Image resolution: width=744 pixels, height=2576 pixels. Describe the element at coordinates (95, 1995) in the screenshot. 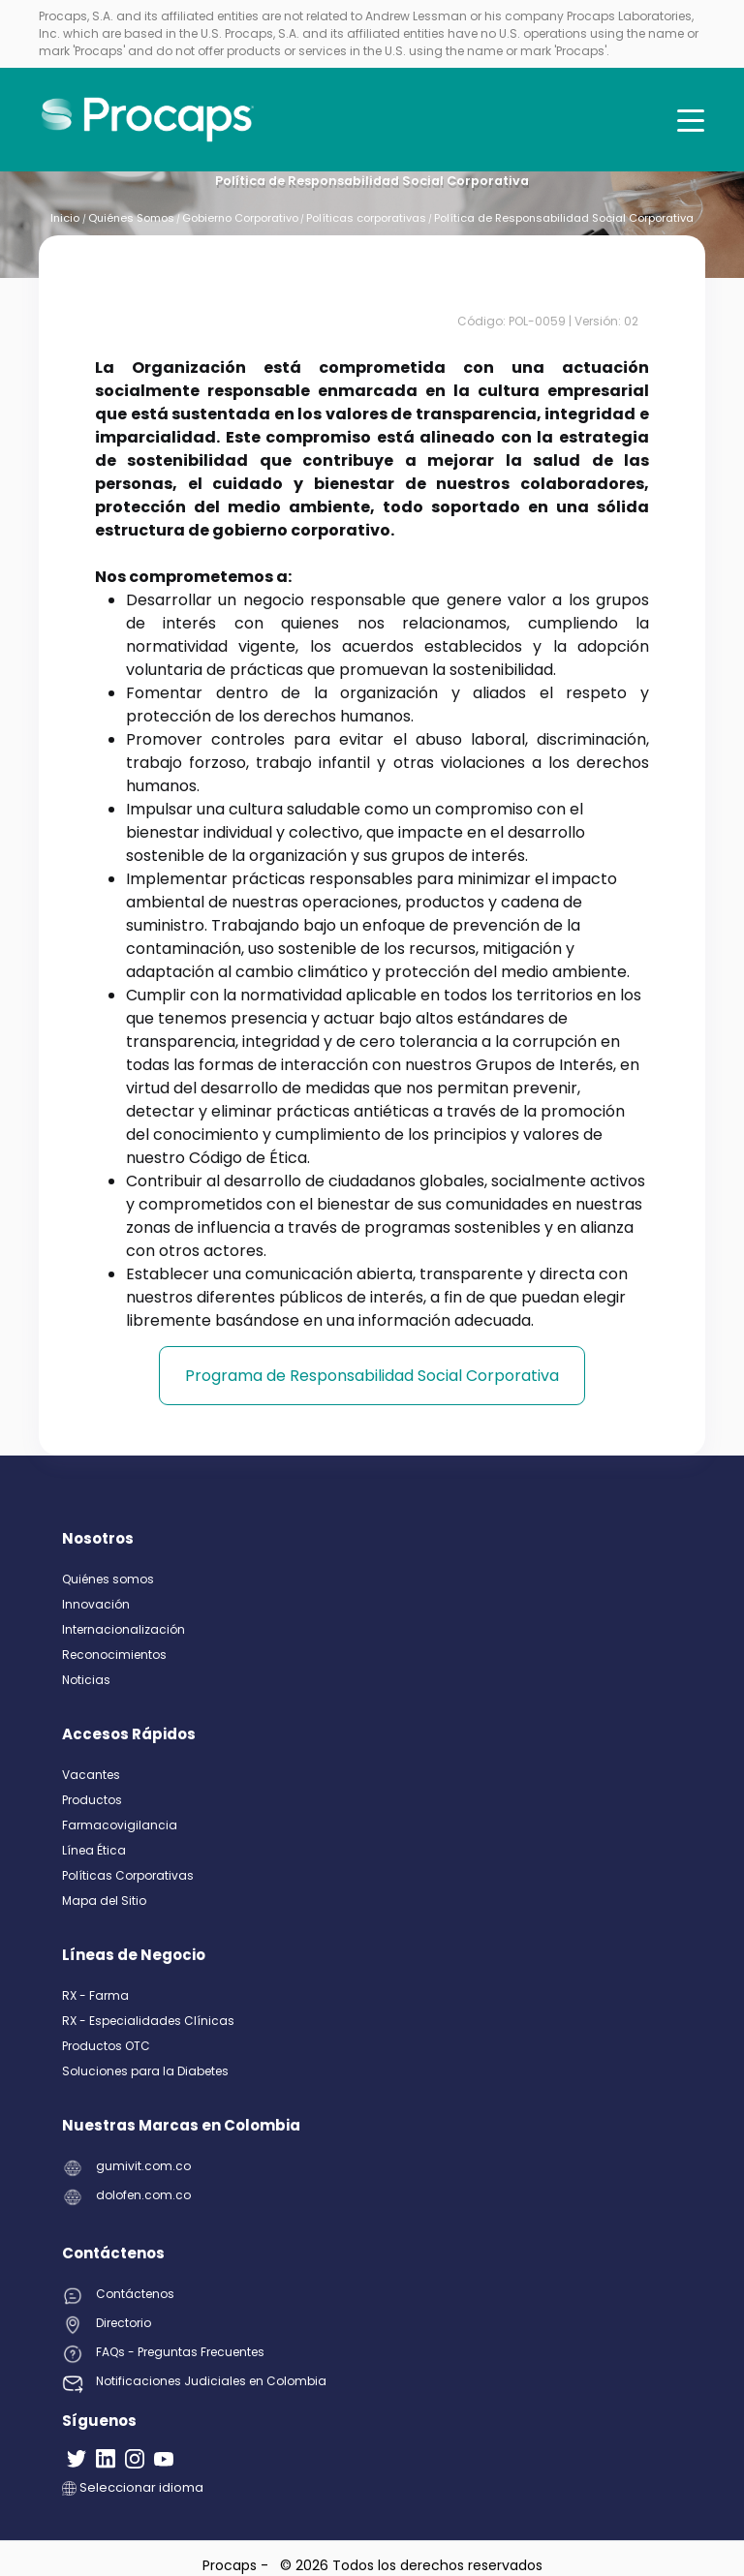

I see `RX - Farma` at that location.